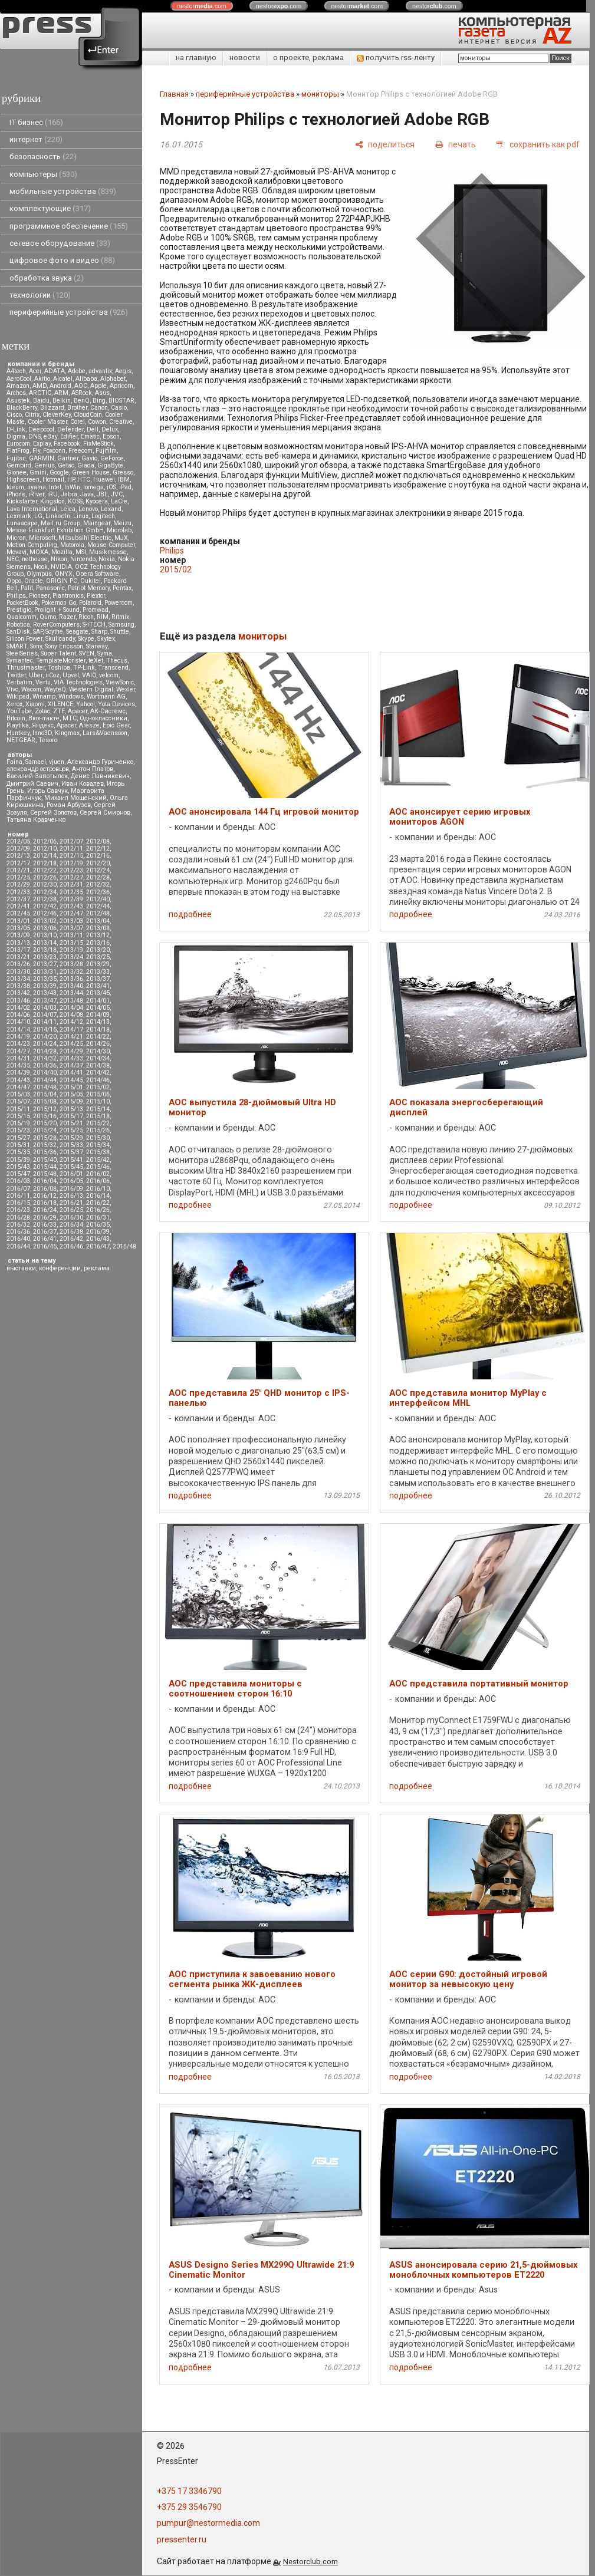 Image resolution: width=595 pixels, height=2576 pixels. What do you see at coordinates (16, 646) in the screenshot?
I see `SMART` at bounding box center [16, 646].